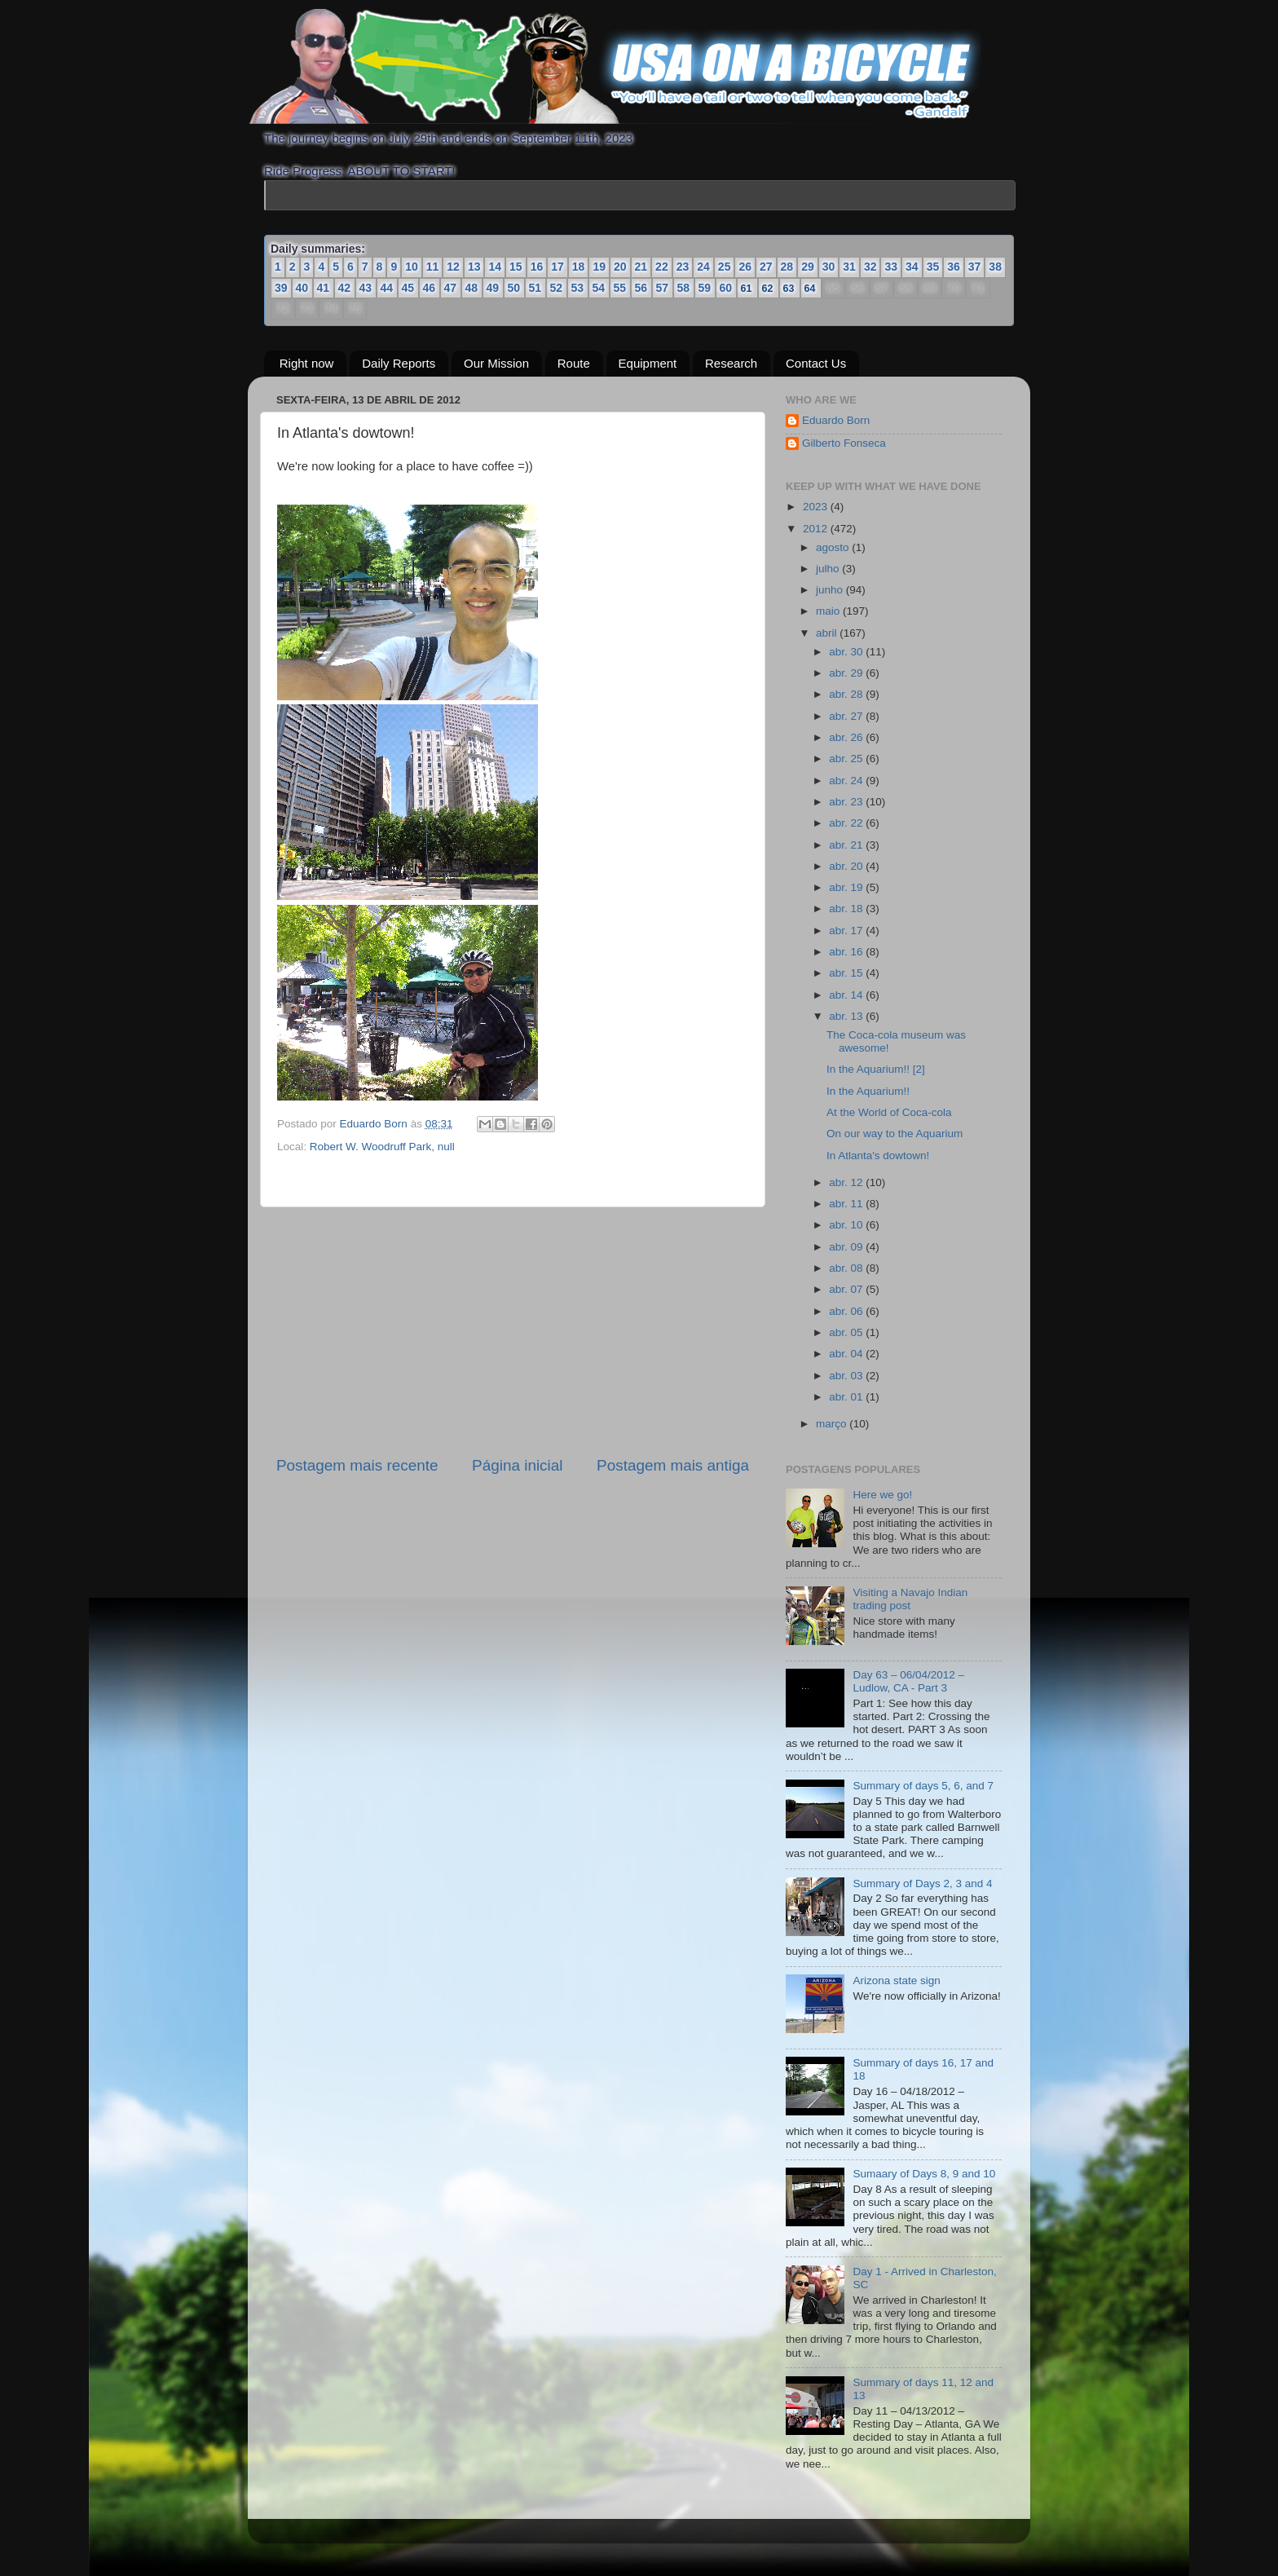  I want to click on 2012, so click(817, 529).